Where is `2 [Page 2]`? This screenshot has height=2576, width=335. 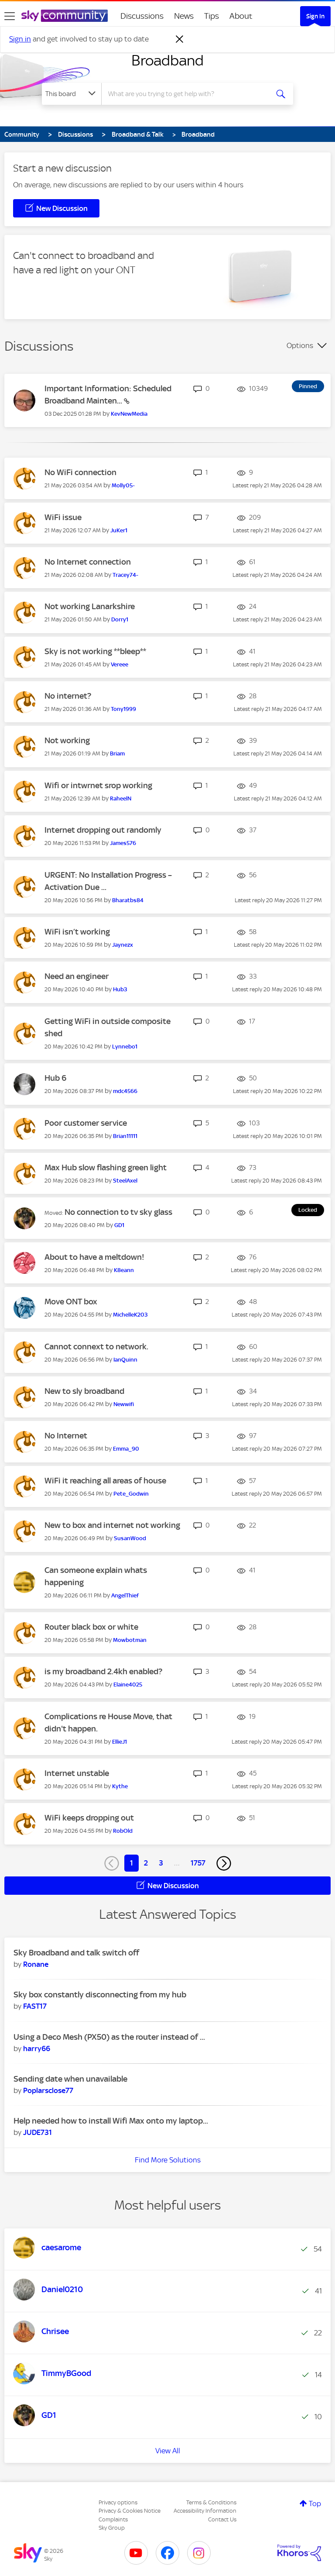 2 [Page 2] is located at coordinates (146, 1863).